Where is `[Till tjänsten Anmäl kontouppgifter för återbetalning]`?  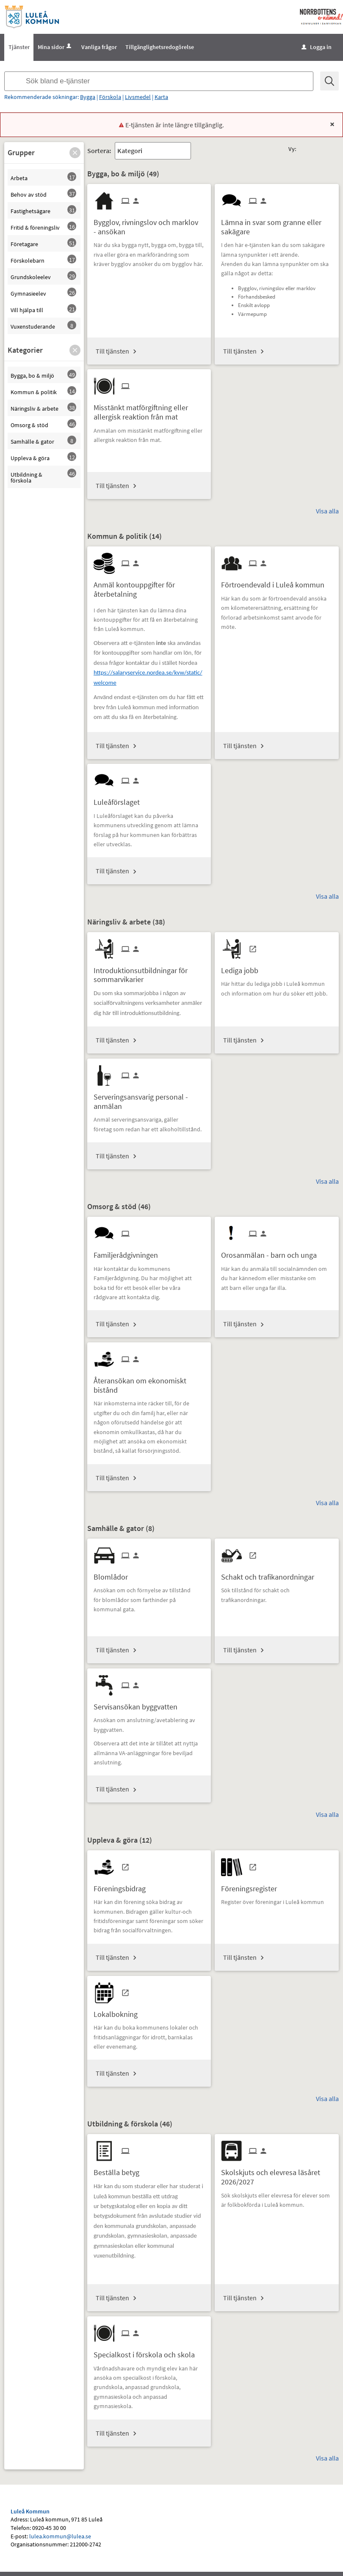
[Till tjänsten Anmäl kontouppgifter för återbetalning] is located at coordinates (149, 586).